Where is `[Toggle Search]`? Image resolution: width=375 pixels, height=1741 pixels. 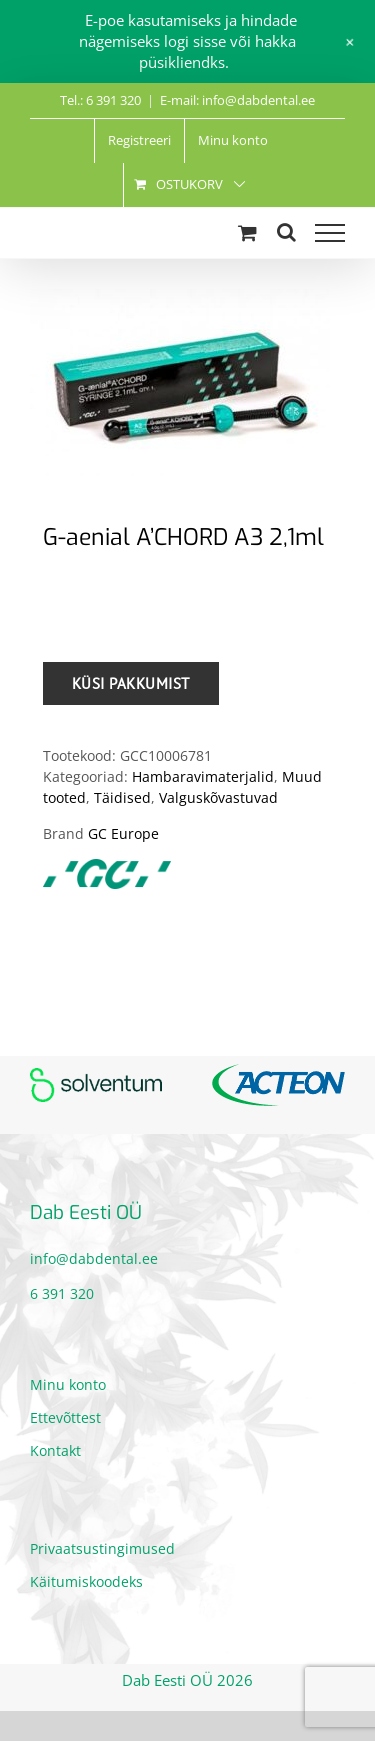 [Toggle Search] is located at coordinates (286, 232).